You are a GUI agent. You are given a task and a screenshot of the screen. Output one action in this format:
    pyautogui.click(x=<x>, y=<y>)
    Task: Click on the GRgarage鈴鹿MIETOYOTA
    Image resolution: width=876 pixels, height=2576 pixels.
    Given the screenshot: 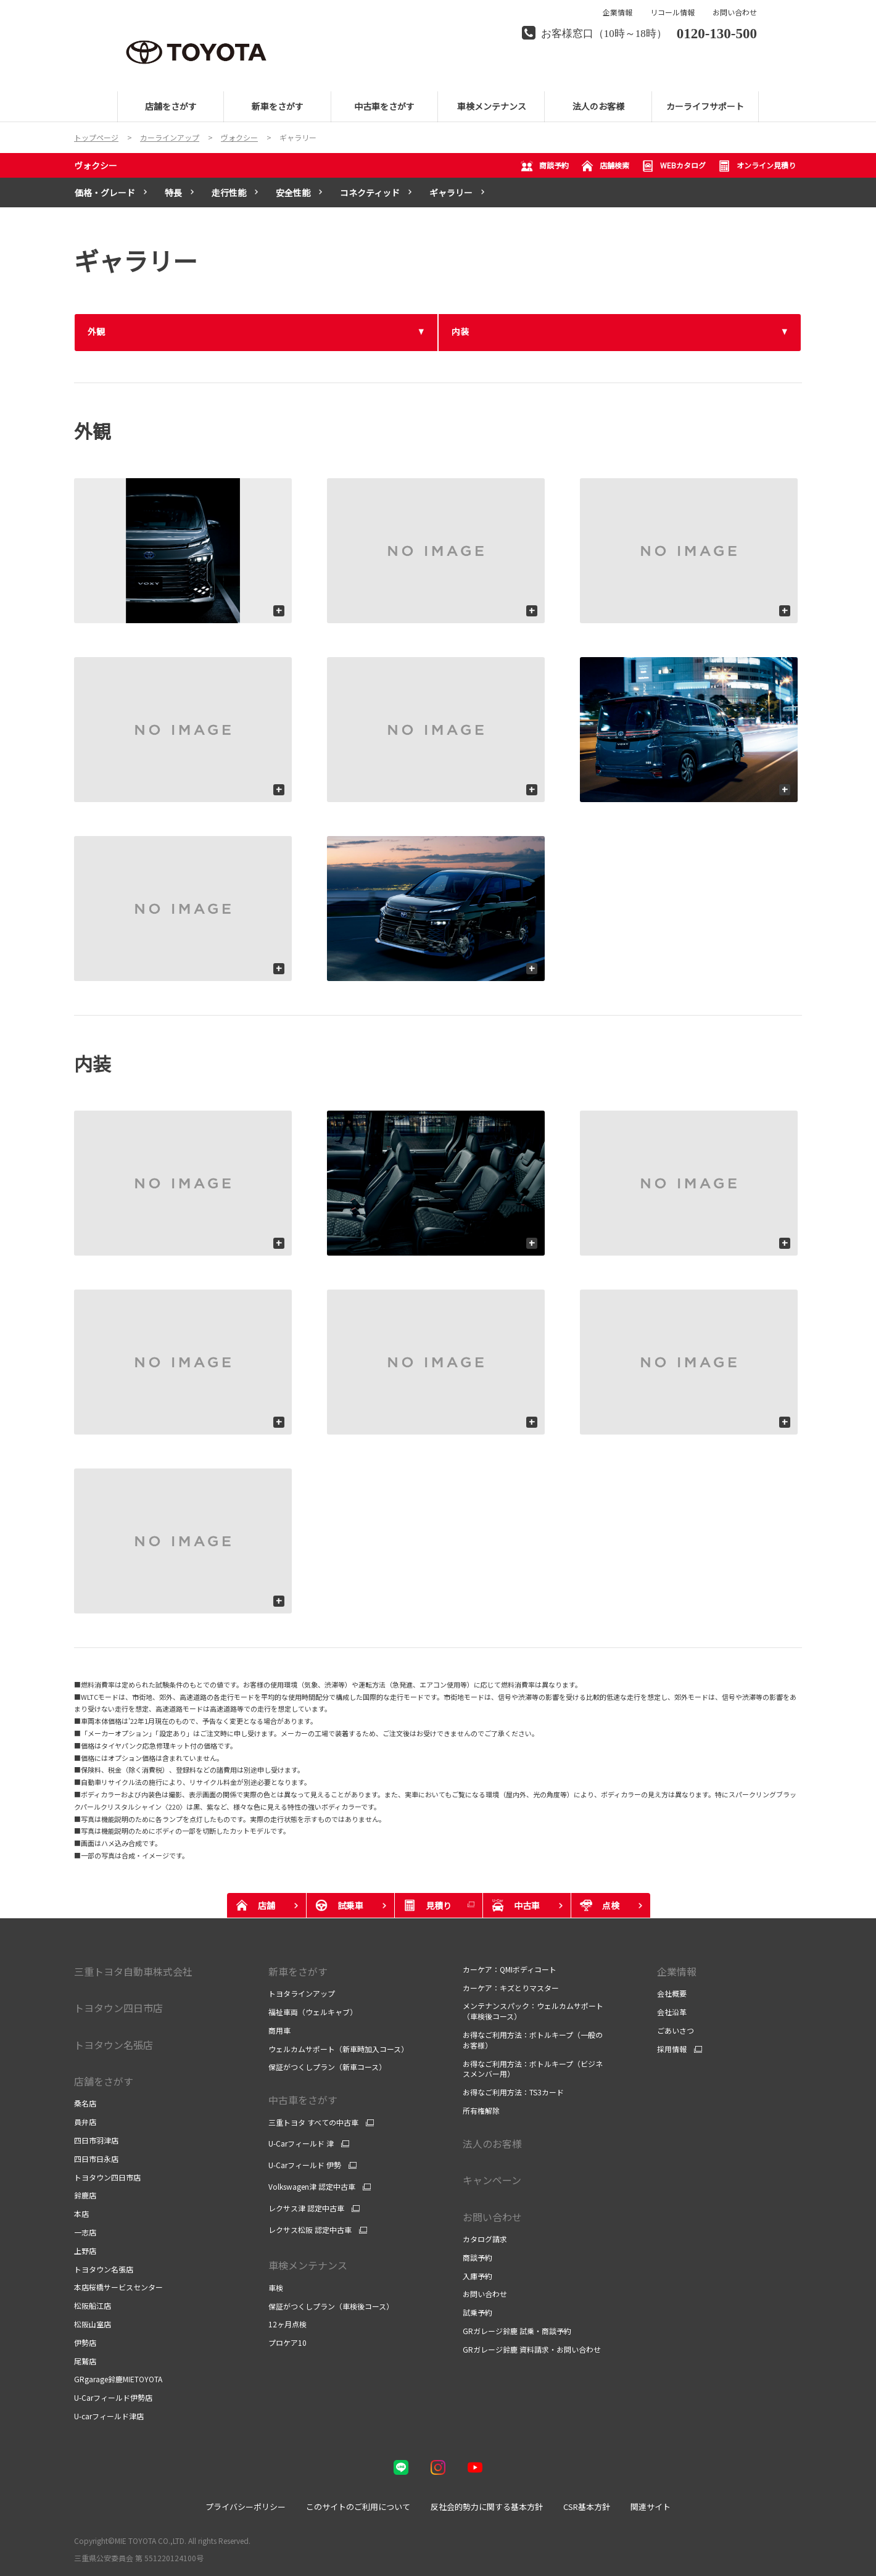 What is the action you would take?
    pyautogui.click(x=118, y=2379)
    